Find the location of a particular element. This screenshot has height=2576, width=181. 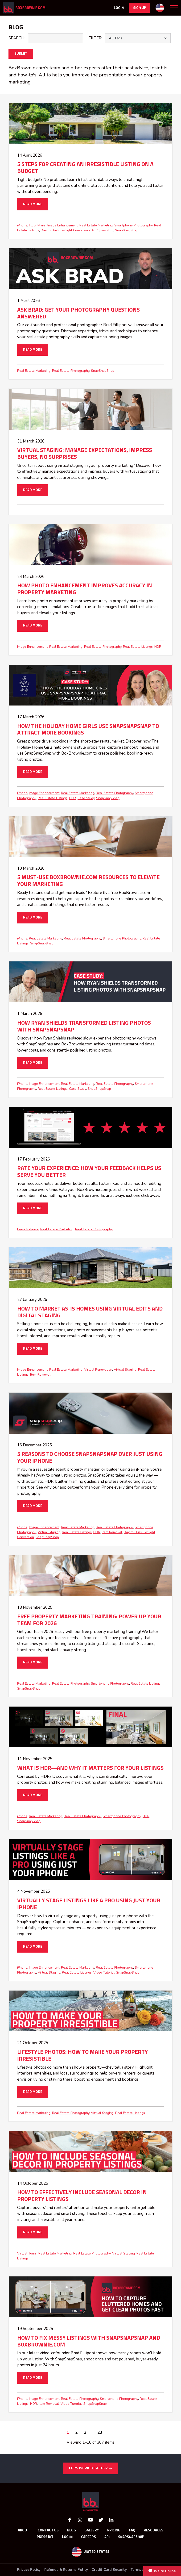

About is located at coordinates (23, 2530).